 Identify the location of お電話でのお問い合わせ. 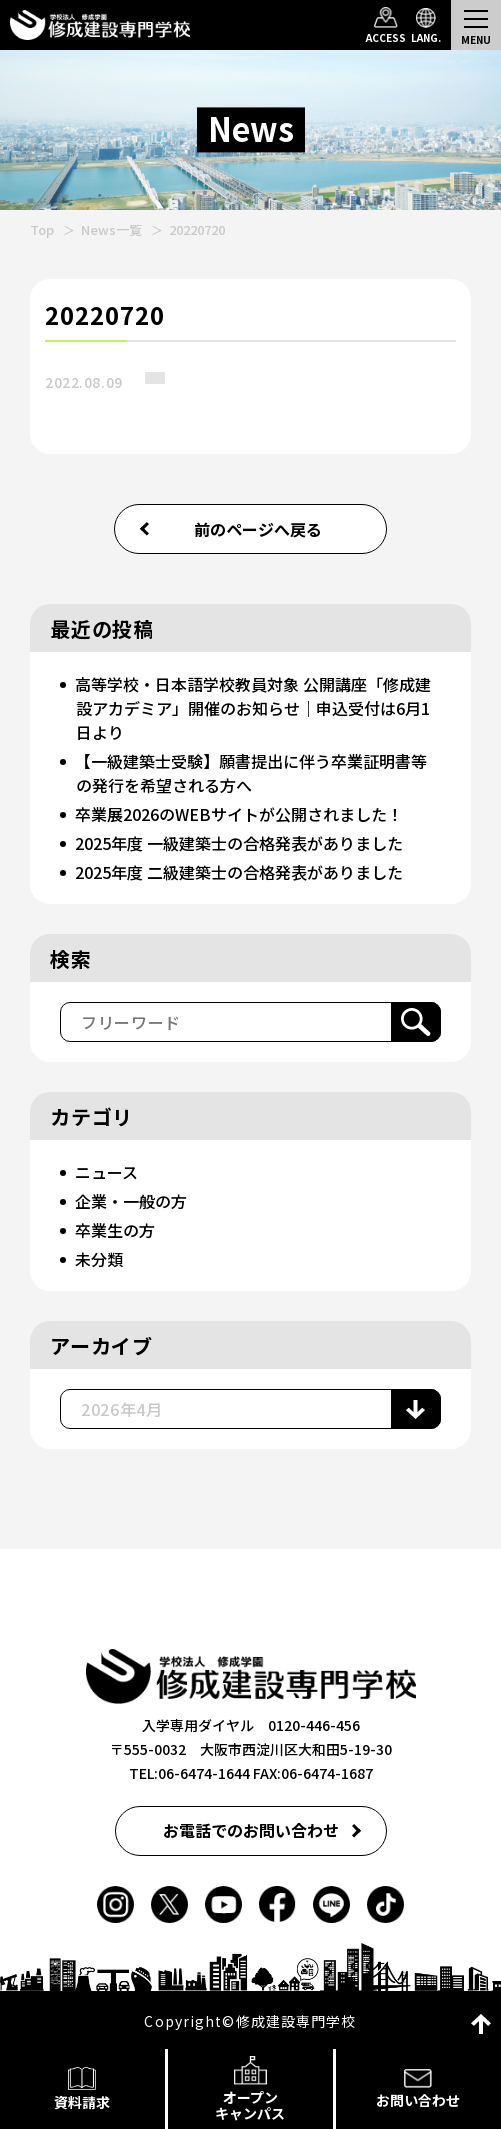
(251, 1830).